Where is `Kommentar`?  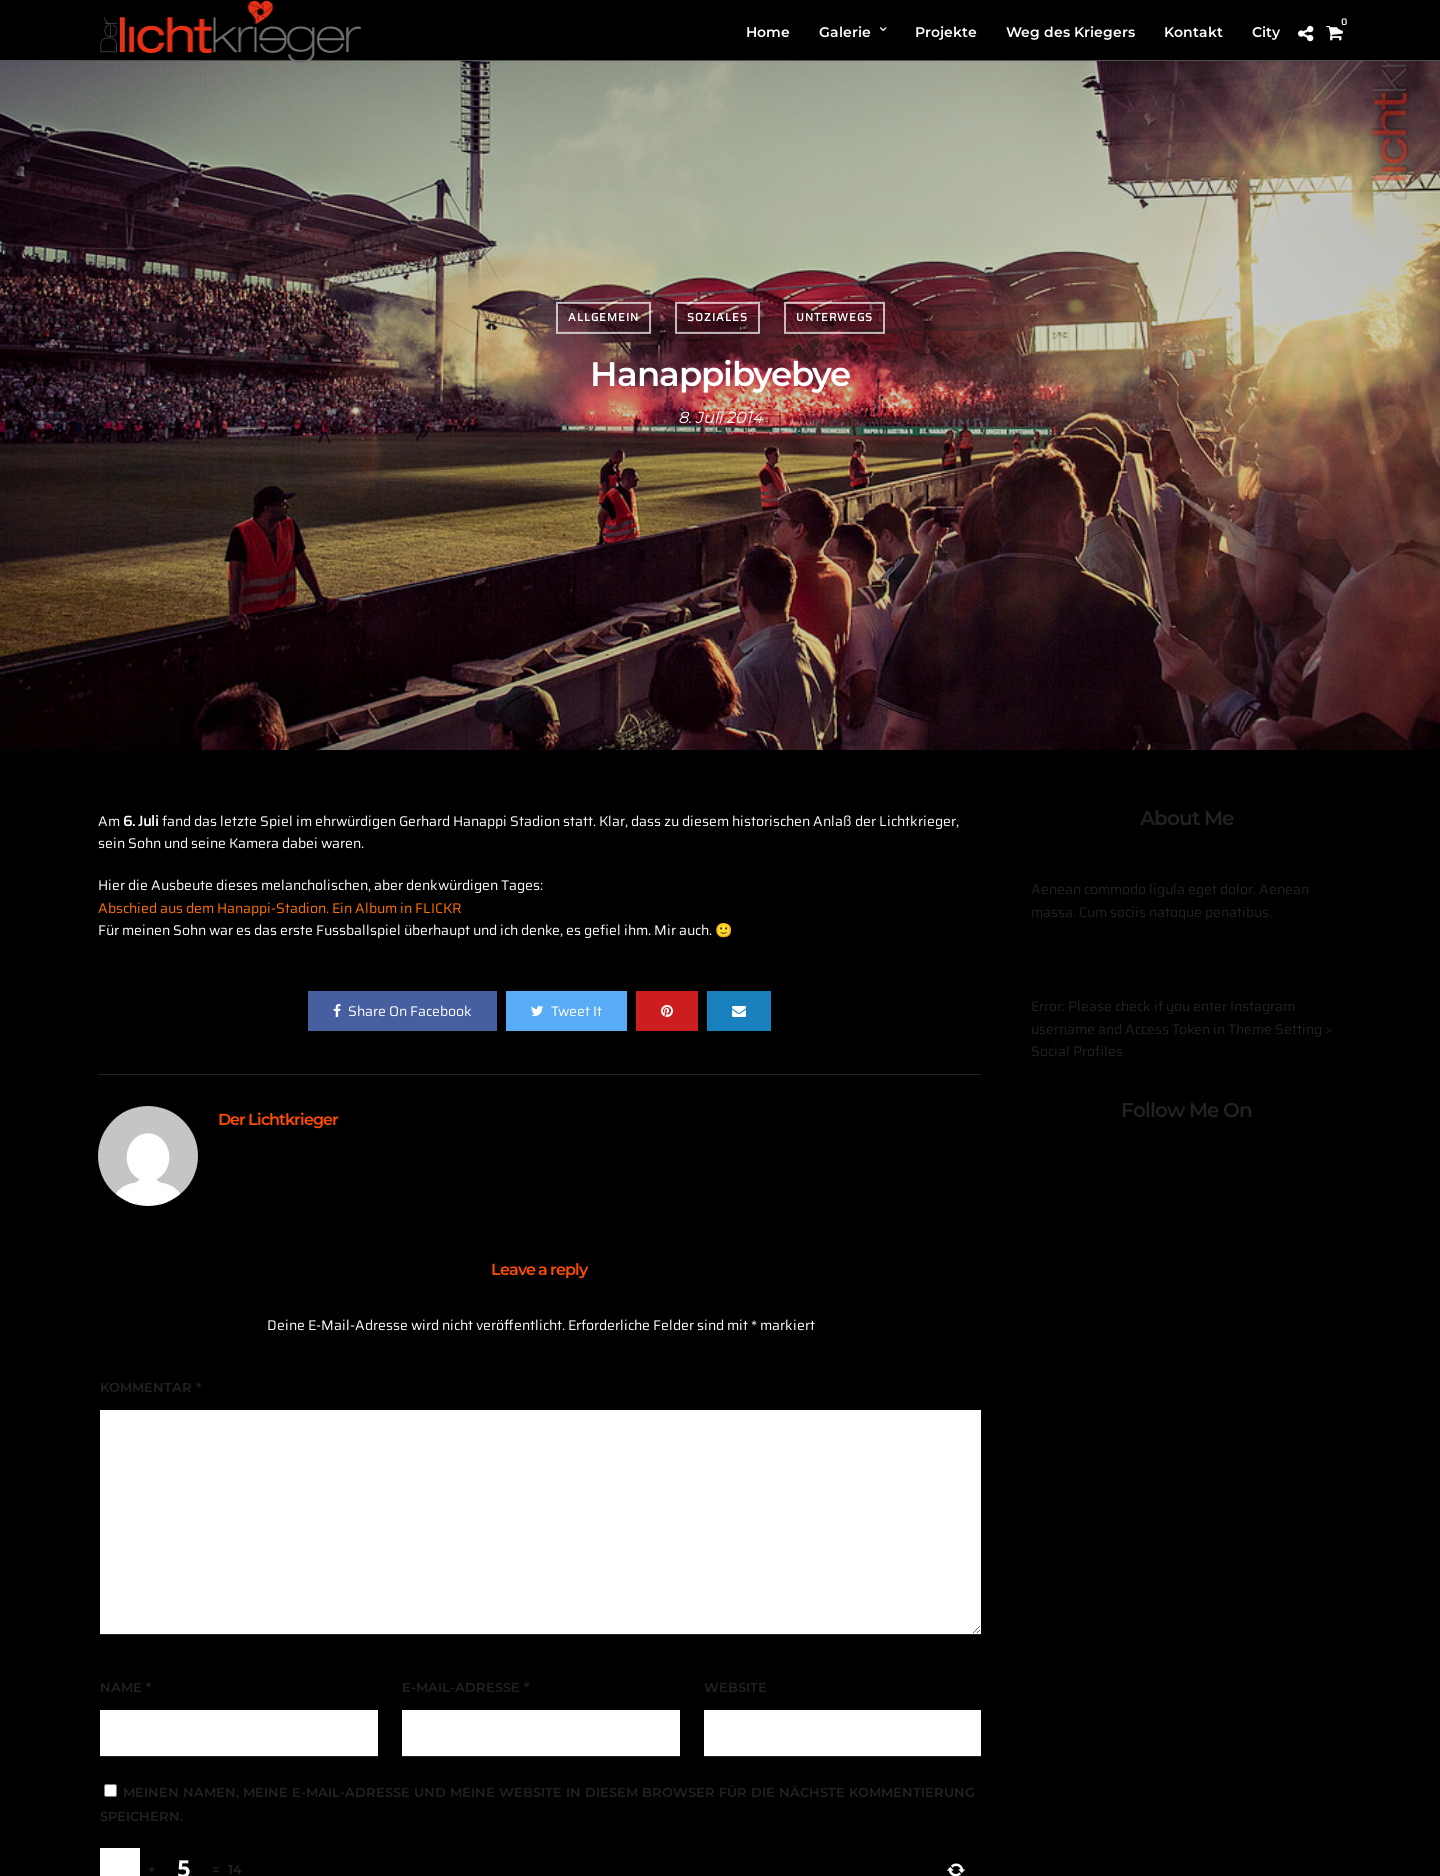
Kommentar is located at coordinates (150, 1387).